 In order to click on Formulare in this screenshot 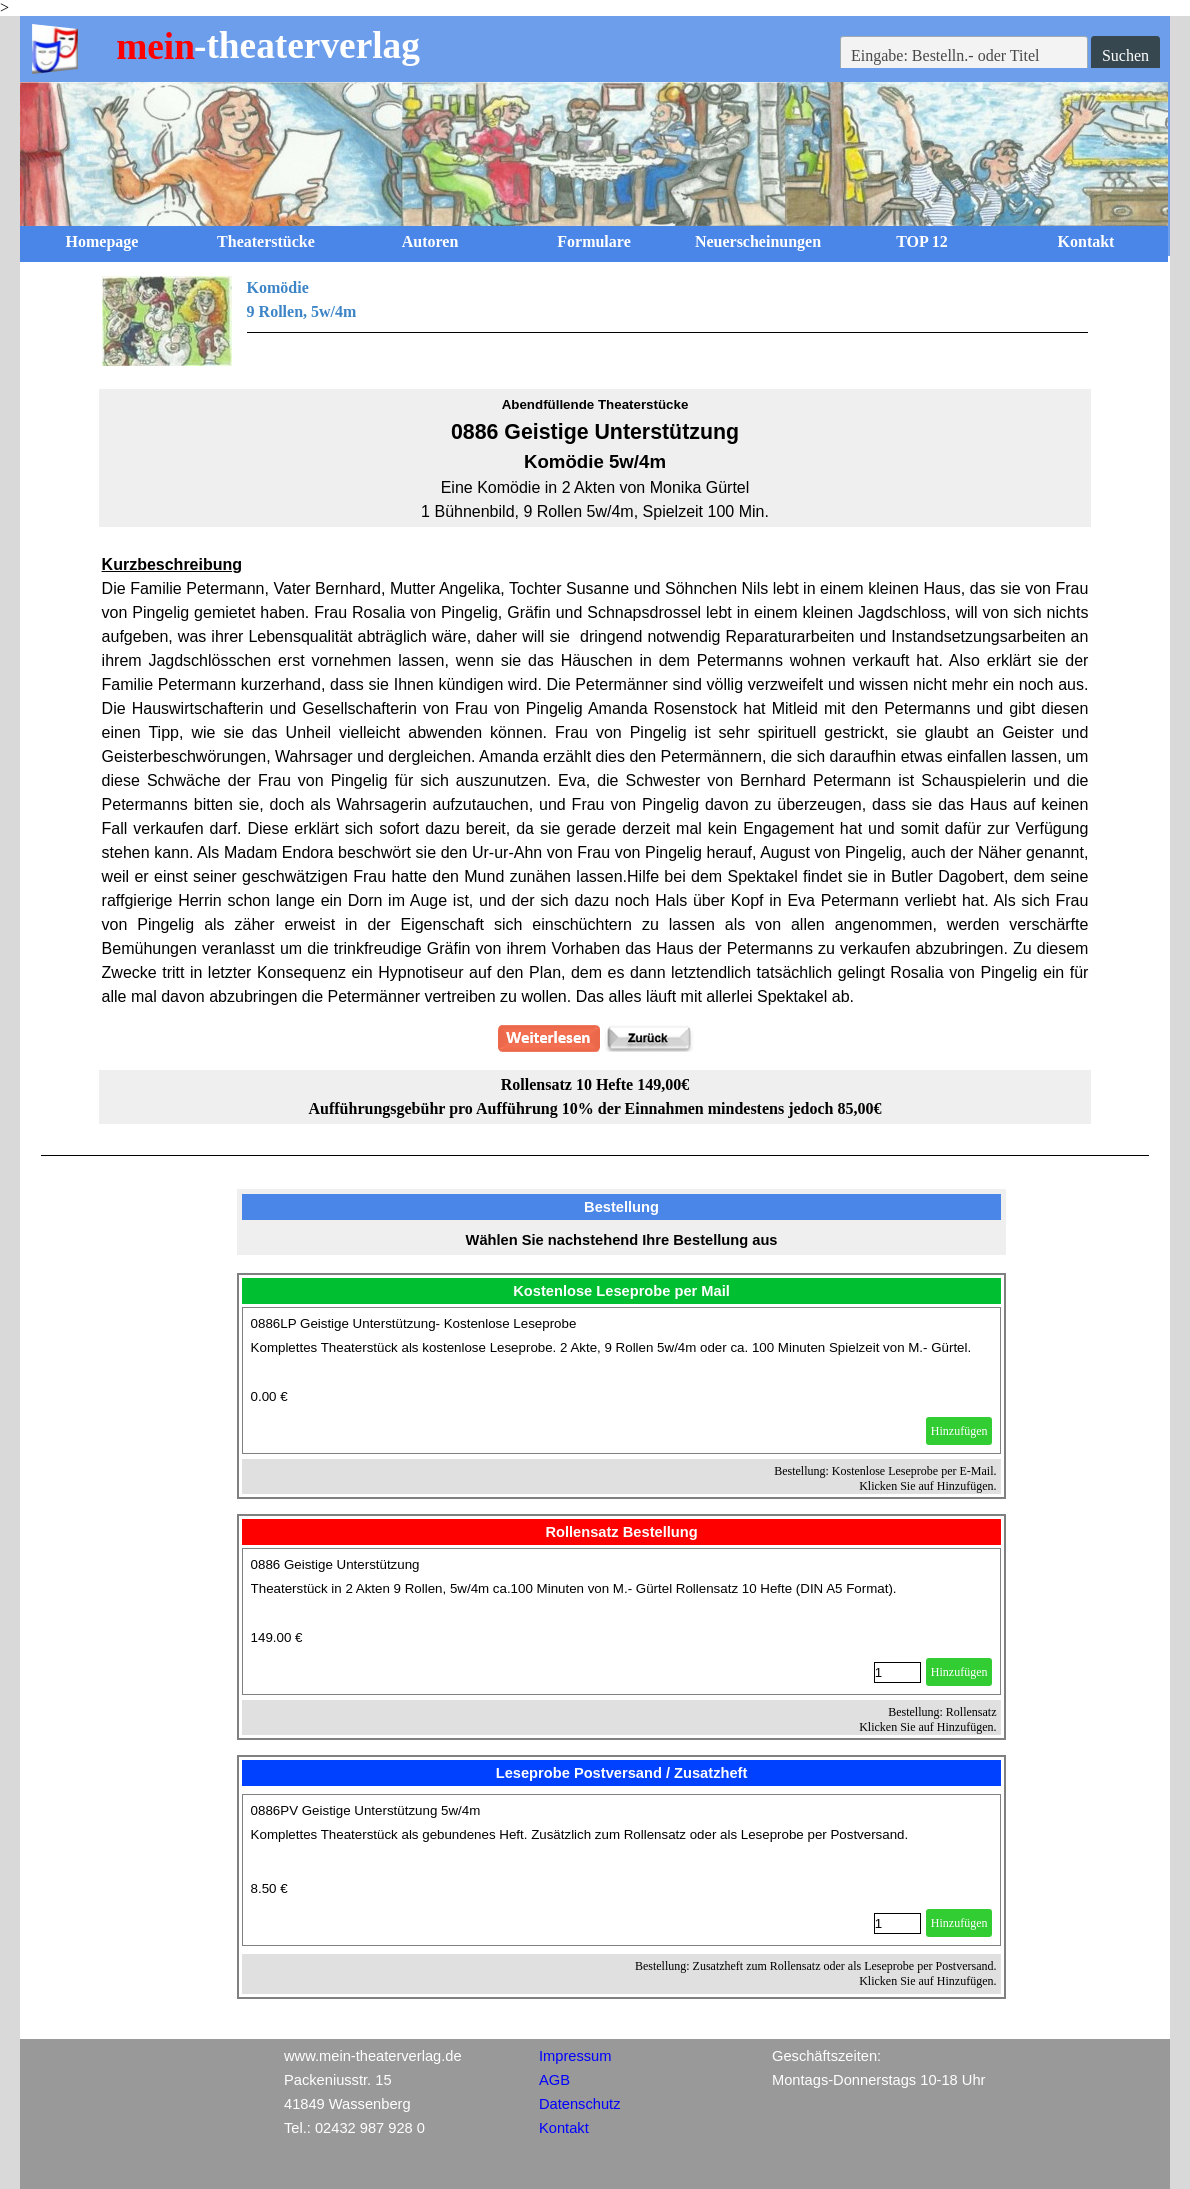, I will do `click(593, 241)`.